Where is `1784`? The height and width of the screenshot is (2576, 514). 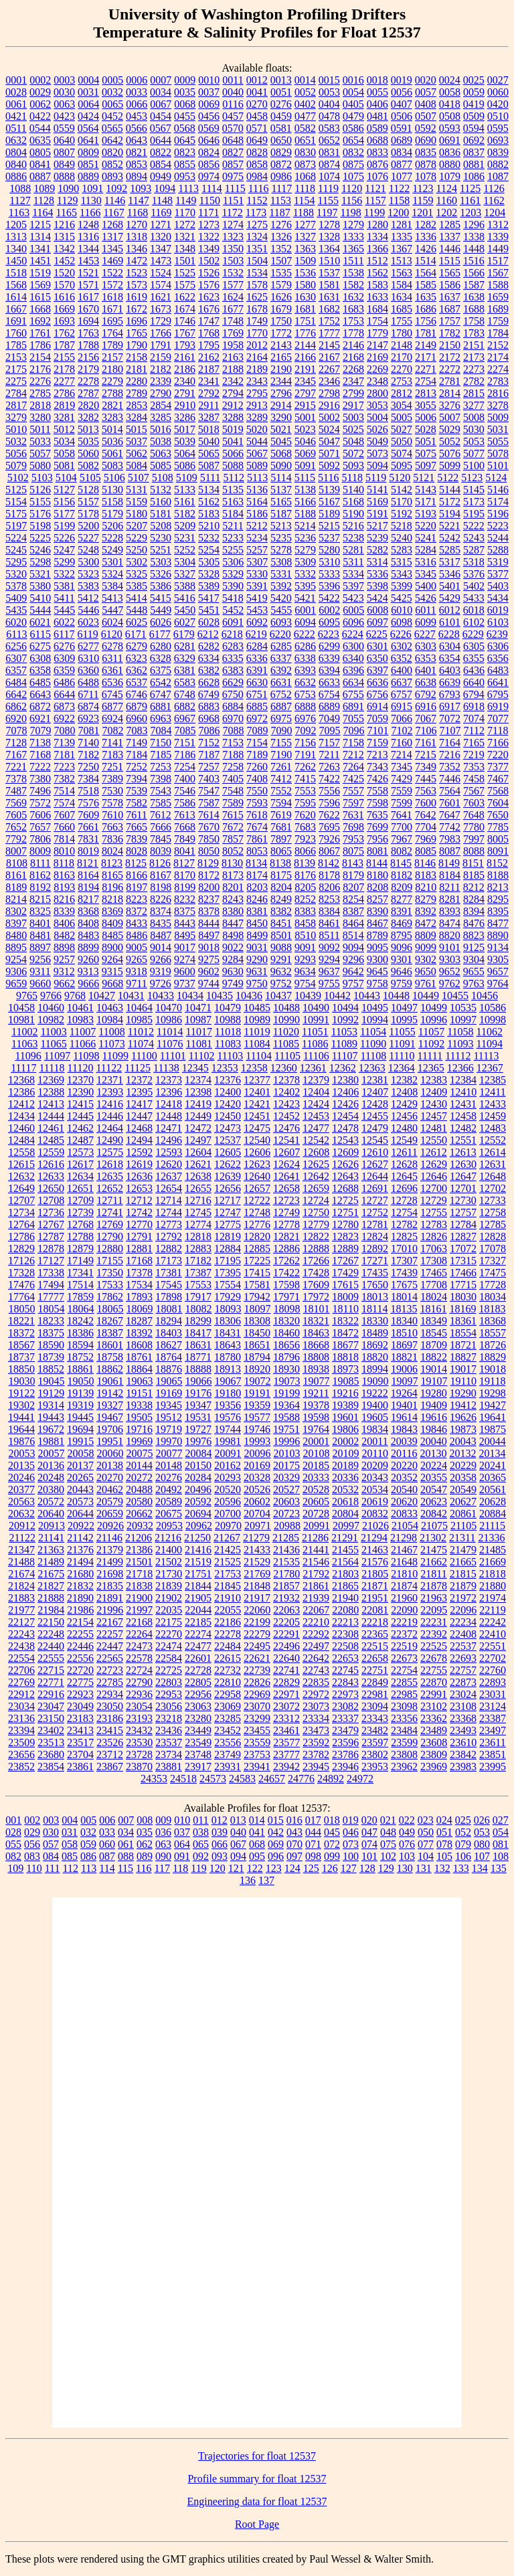
1784 is located at coordinates (498, 333).